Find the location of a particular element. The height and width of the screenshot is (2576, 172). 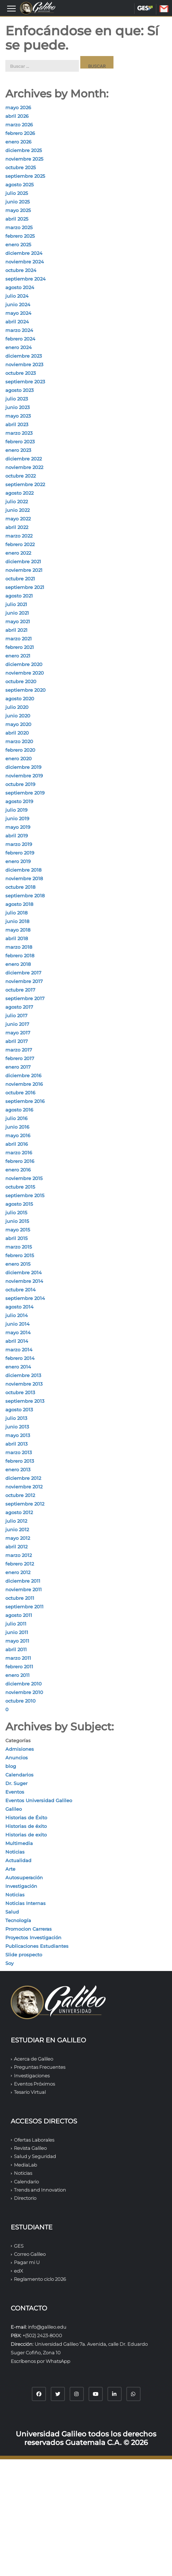

octubre 2013 is located at coordinates (20, 1392).